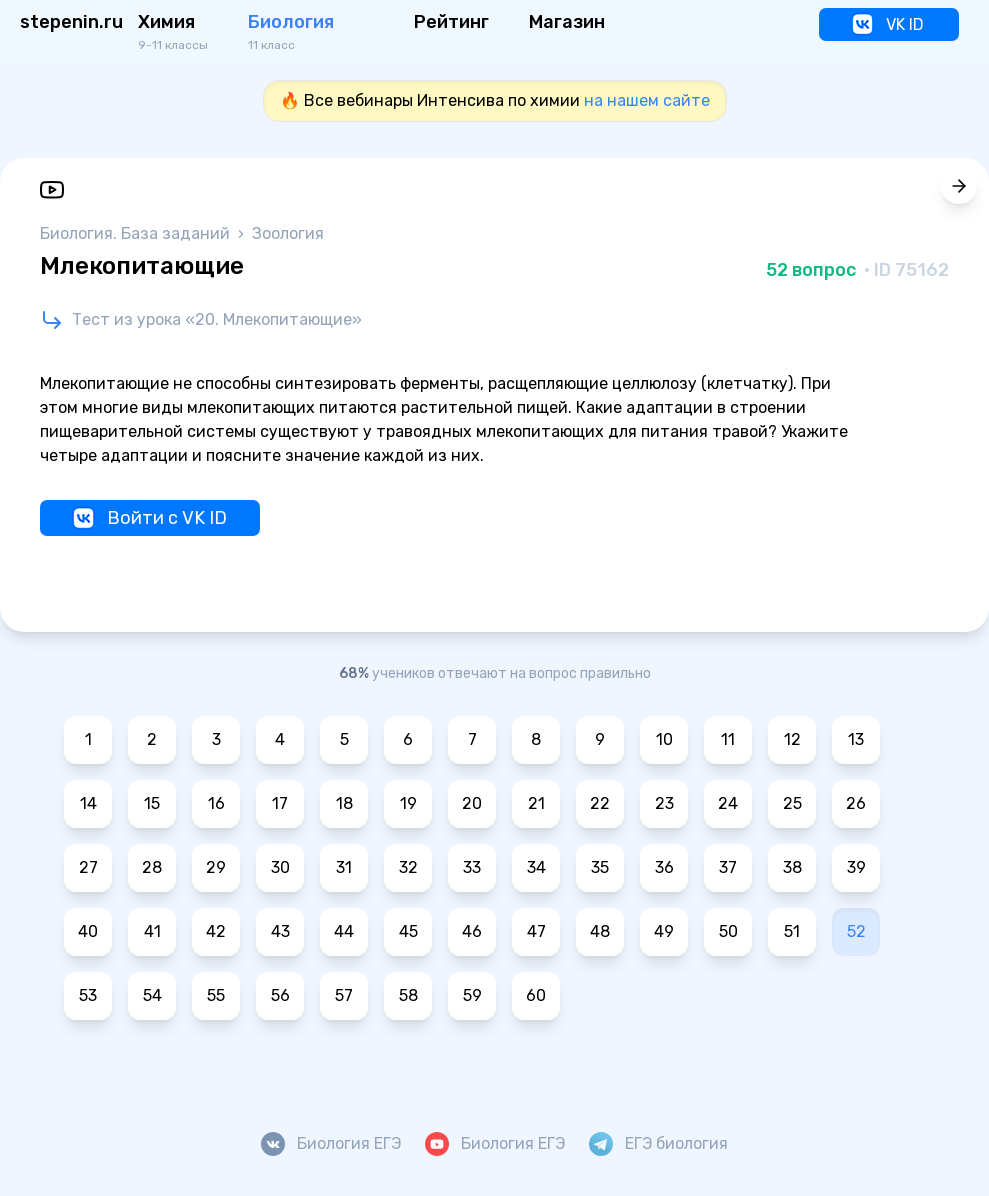 This screenshot has width=989, height=1196. What do you see at coordinates (472, 995) in the screenshot?
I see `59` at bounding box center [472, 995].